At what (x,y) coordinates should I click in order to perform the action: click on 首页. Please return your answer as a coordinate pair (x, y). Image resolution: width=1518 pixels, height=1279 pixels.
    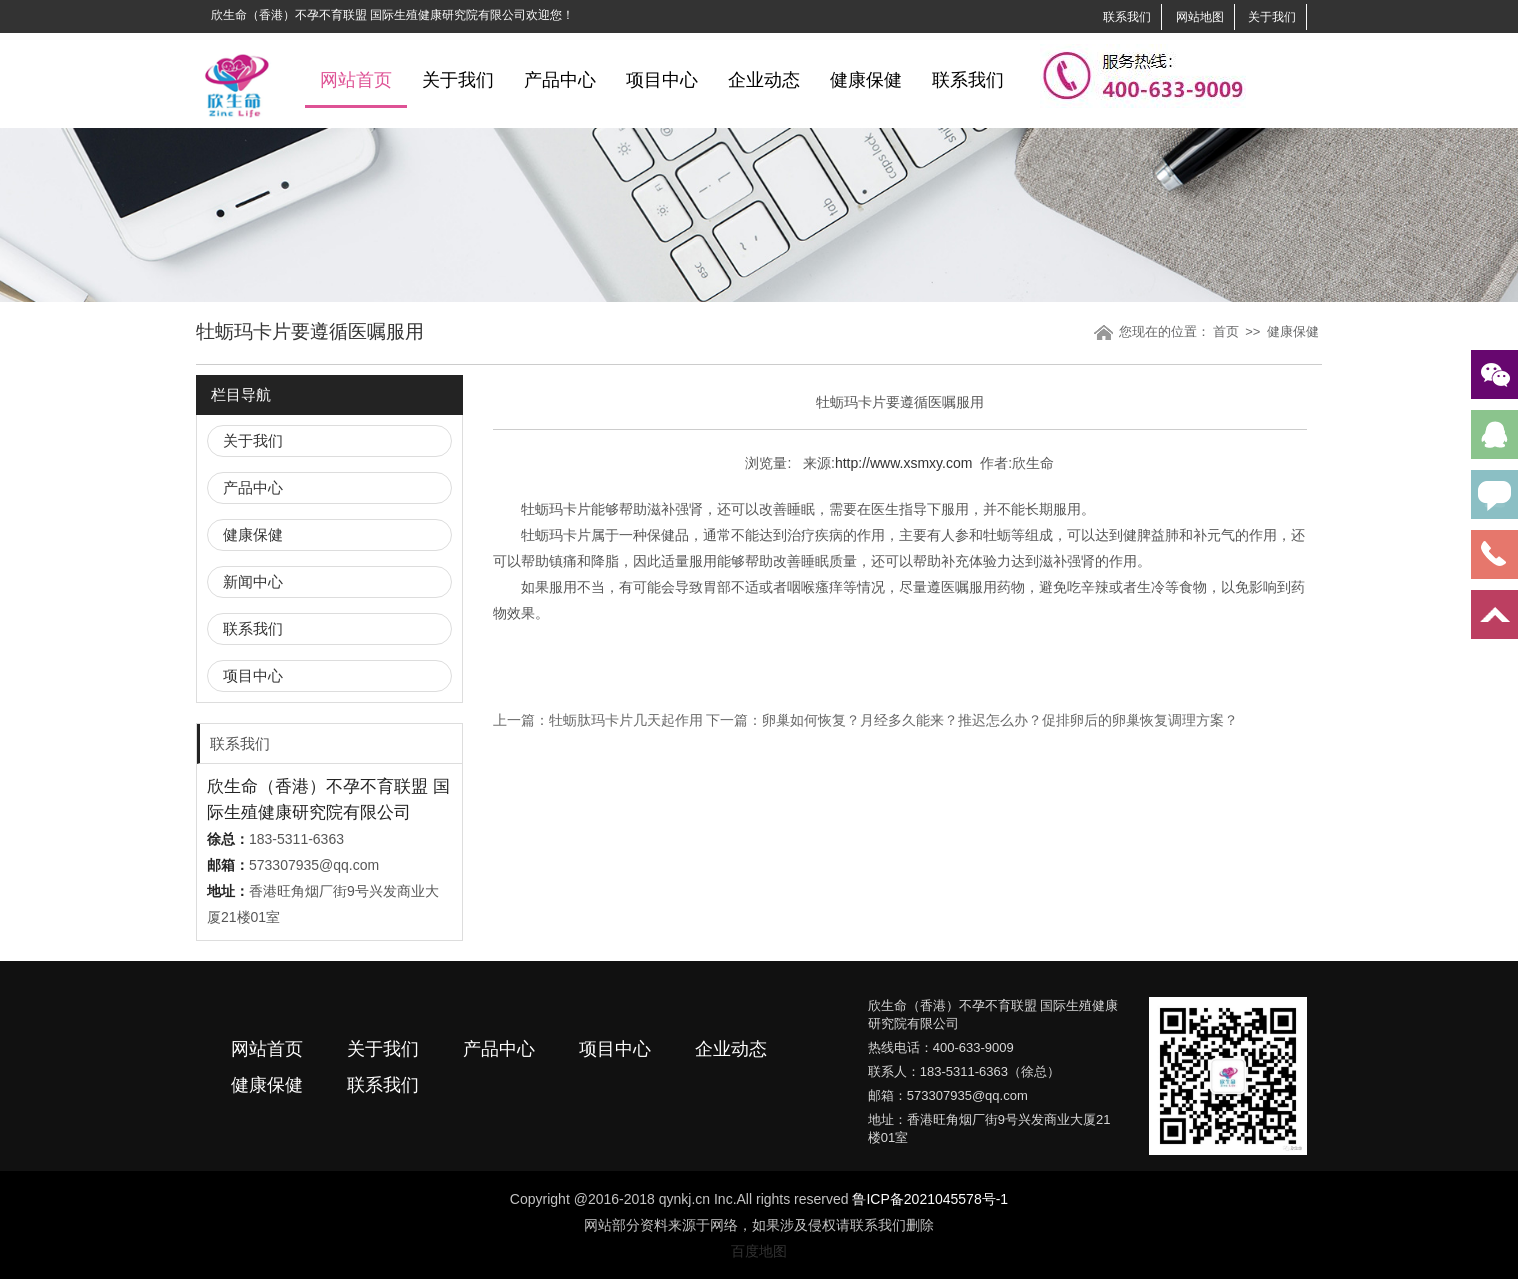
    Looking at the image, I should click on (1226, 331).